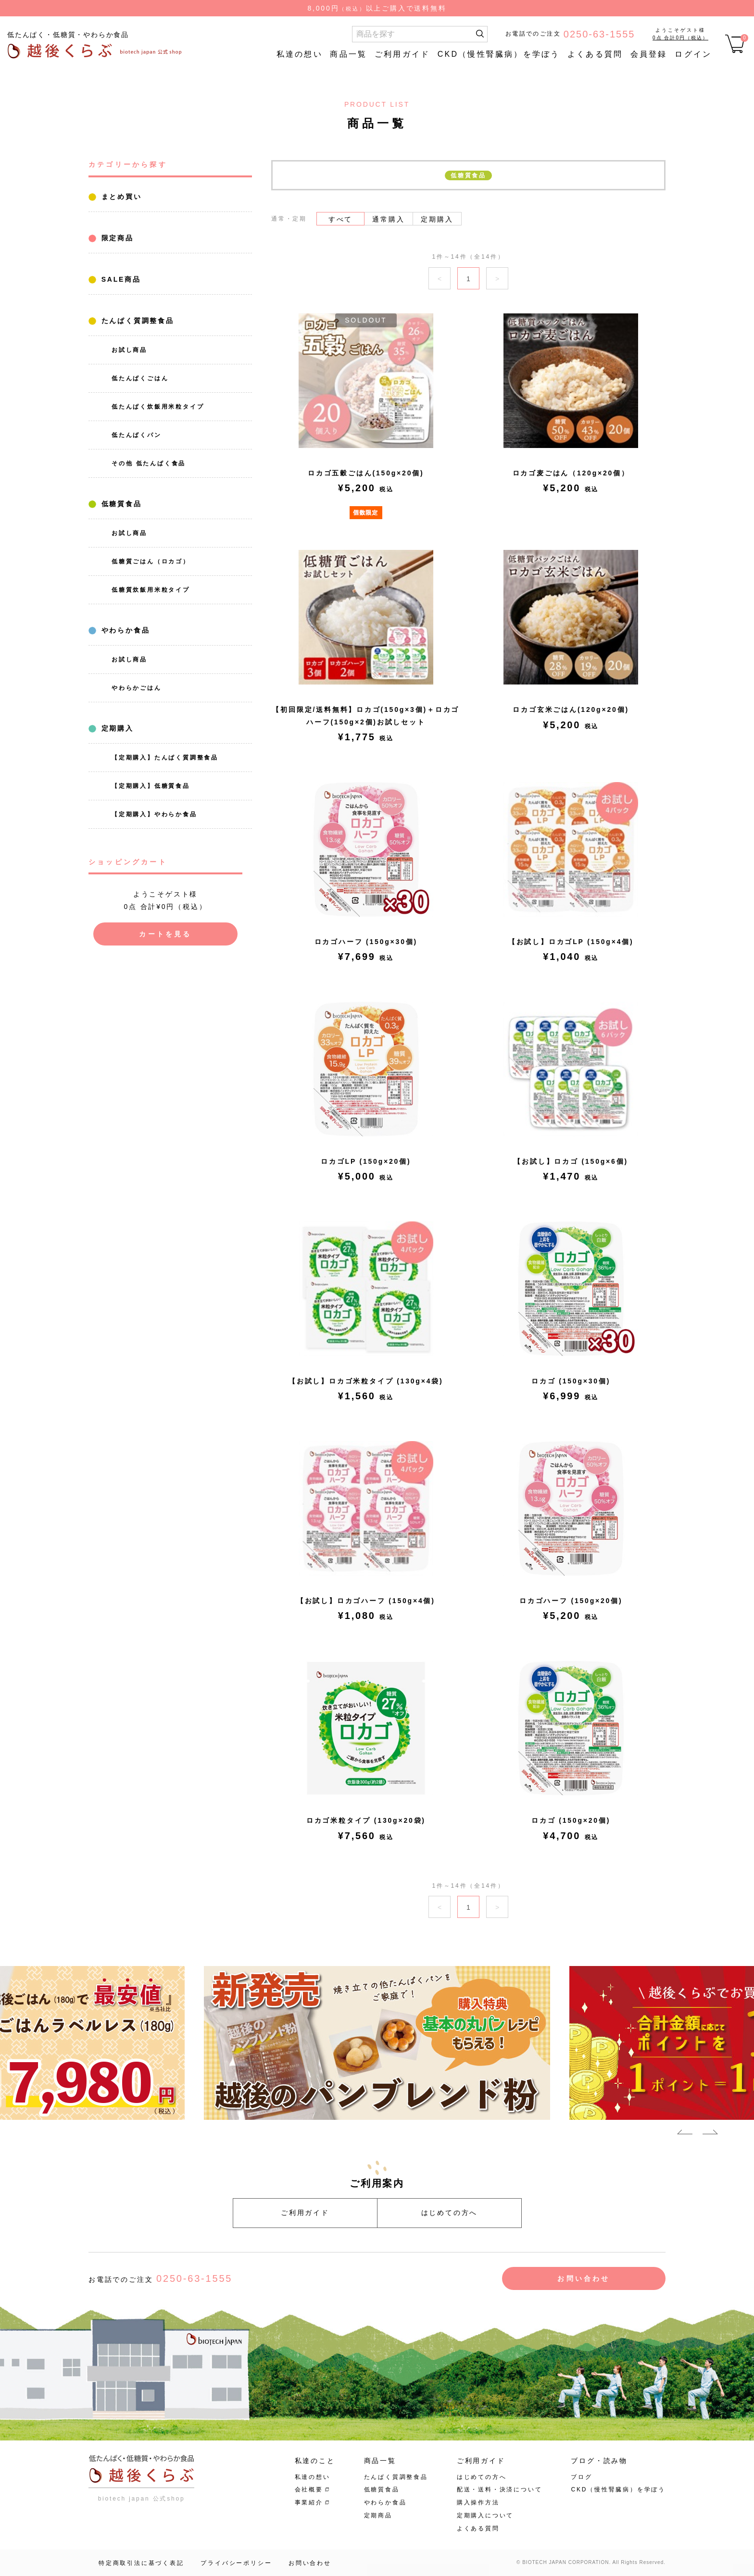 This screenshot has width=754, height=2576. I want to click on 【定期購入】たんぱく質調整食品, so click(165, 757).